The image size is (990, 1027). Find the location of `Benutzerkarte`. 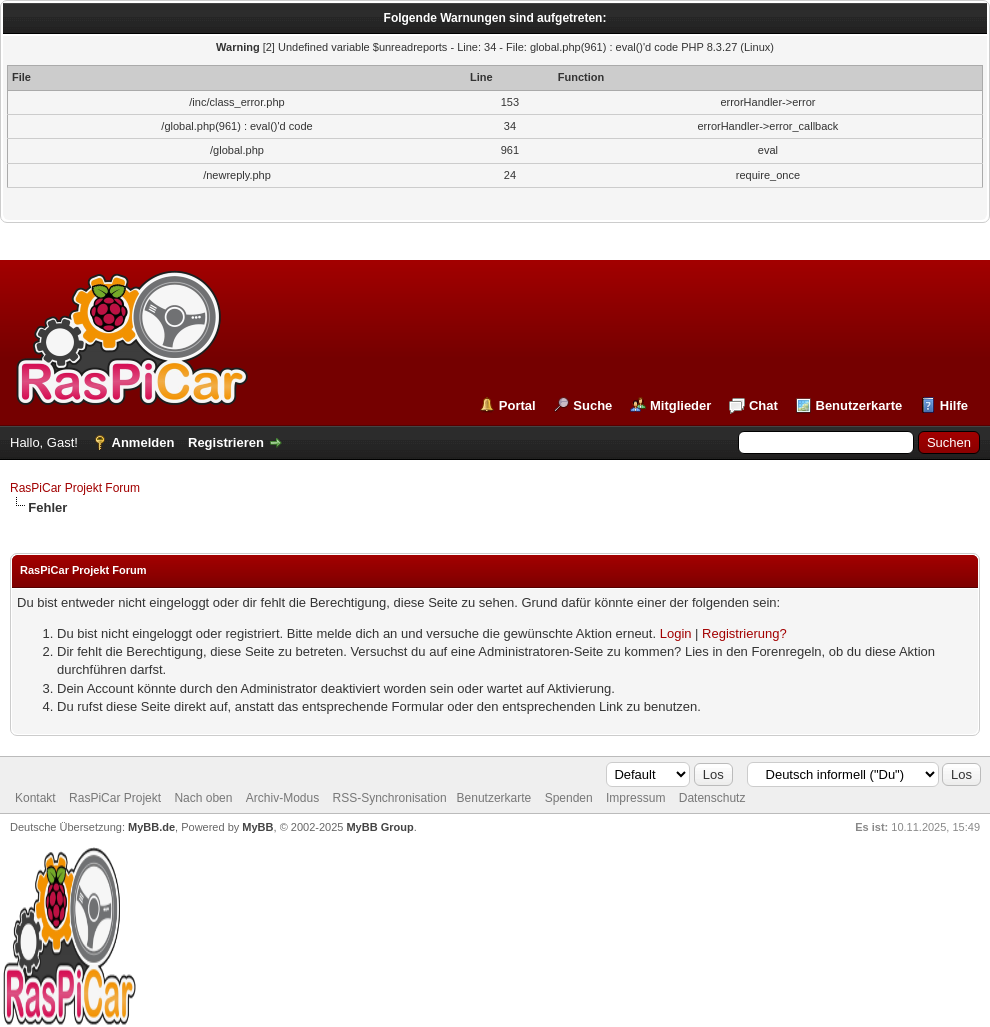

Benutzerkarte is located at coordinates (859, 405).